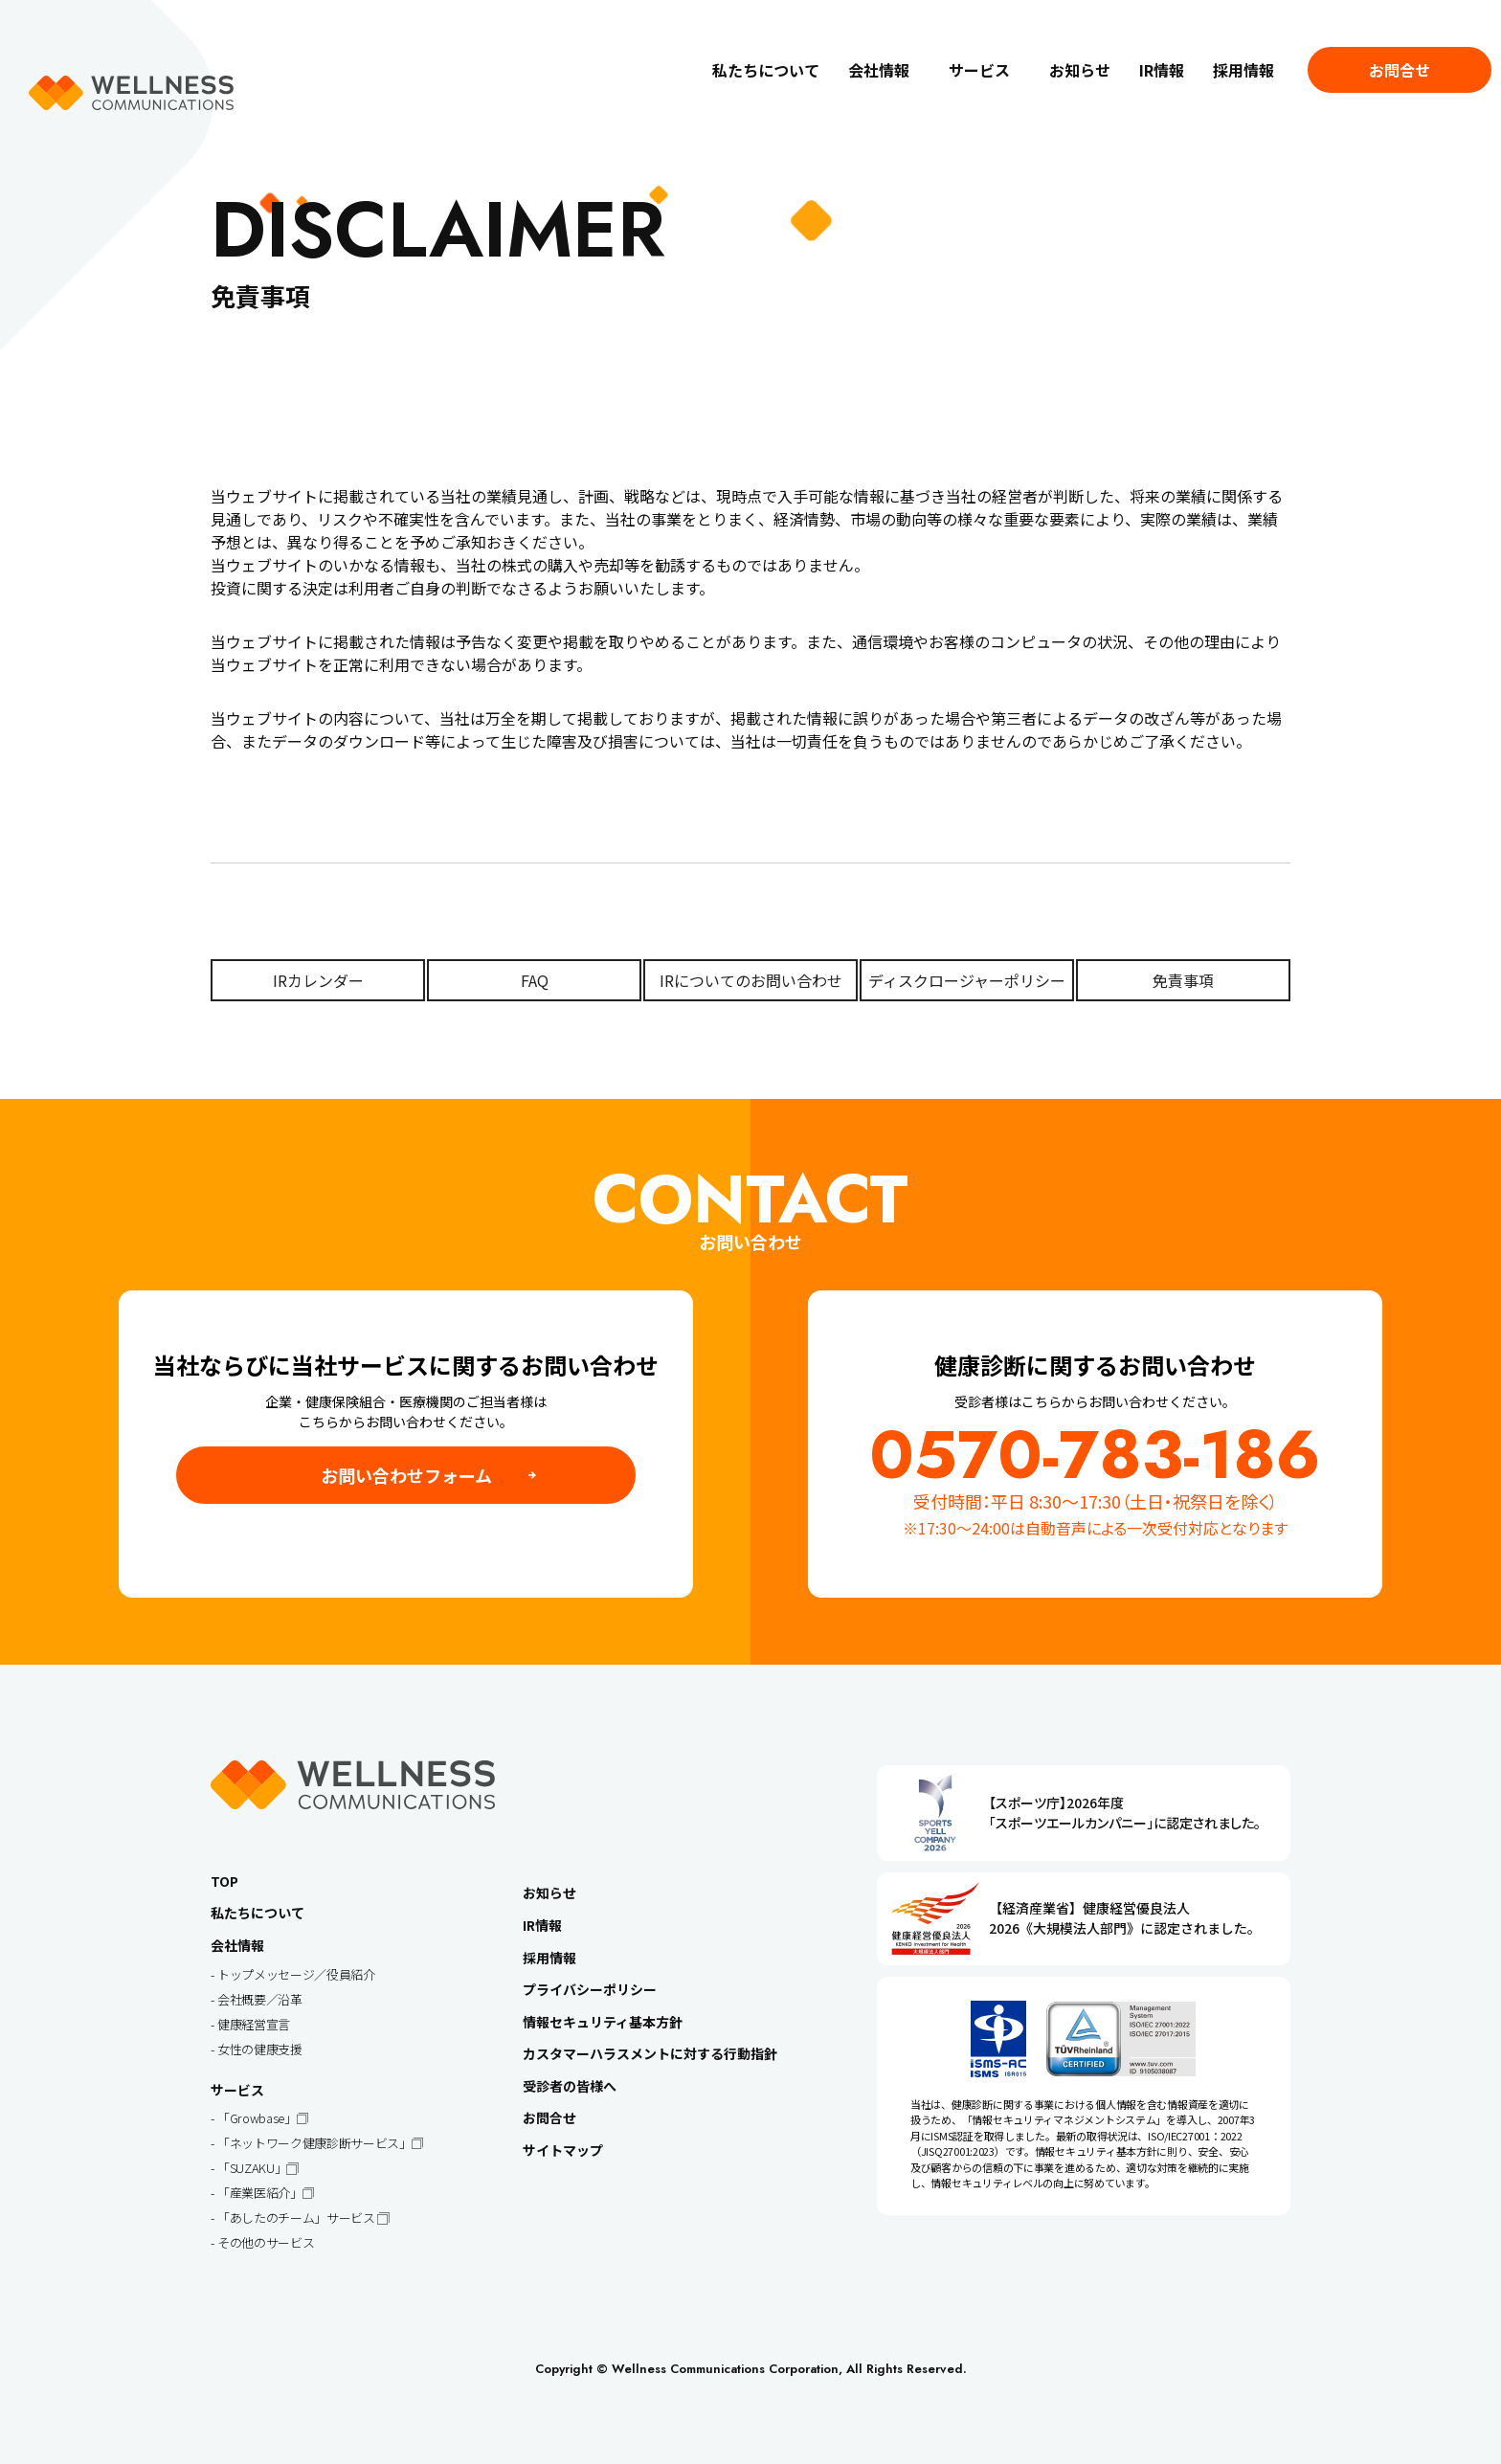 The width and height of the screenshot is (1501, 2464). Describe the element at coordinates (650, 2053) in the screenshot. I see `カスタマーハラスメントに対する行動指針` at that location.